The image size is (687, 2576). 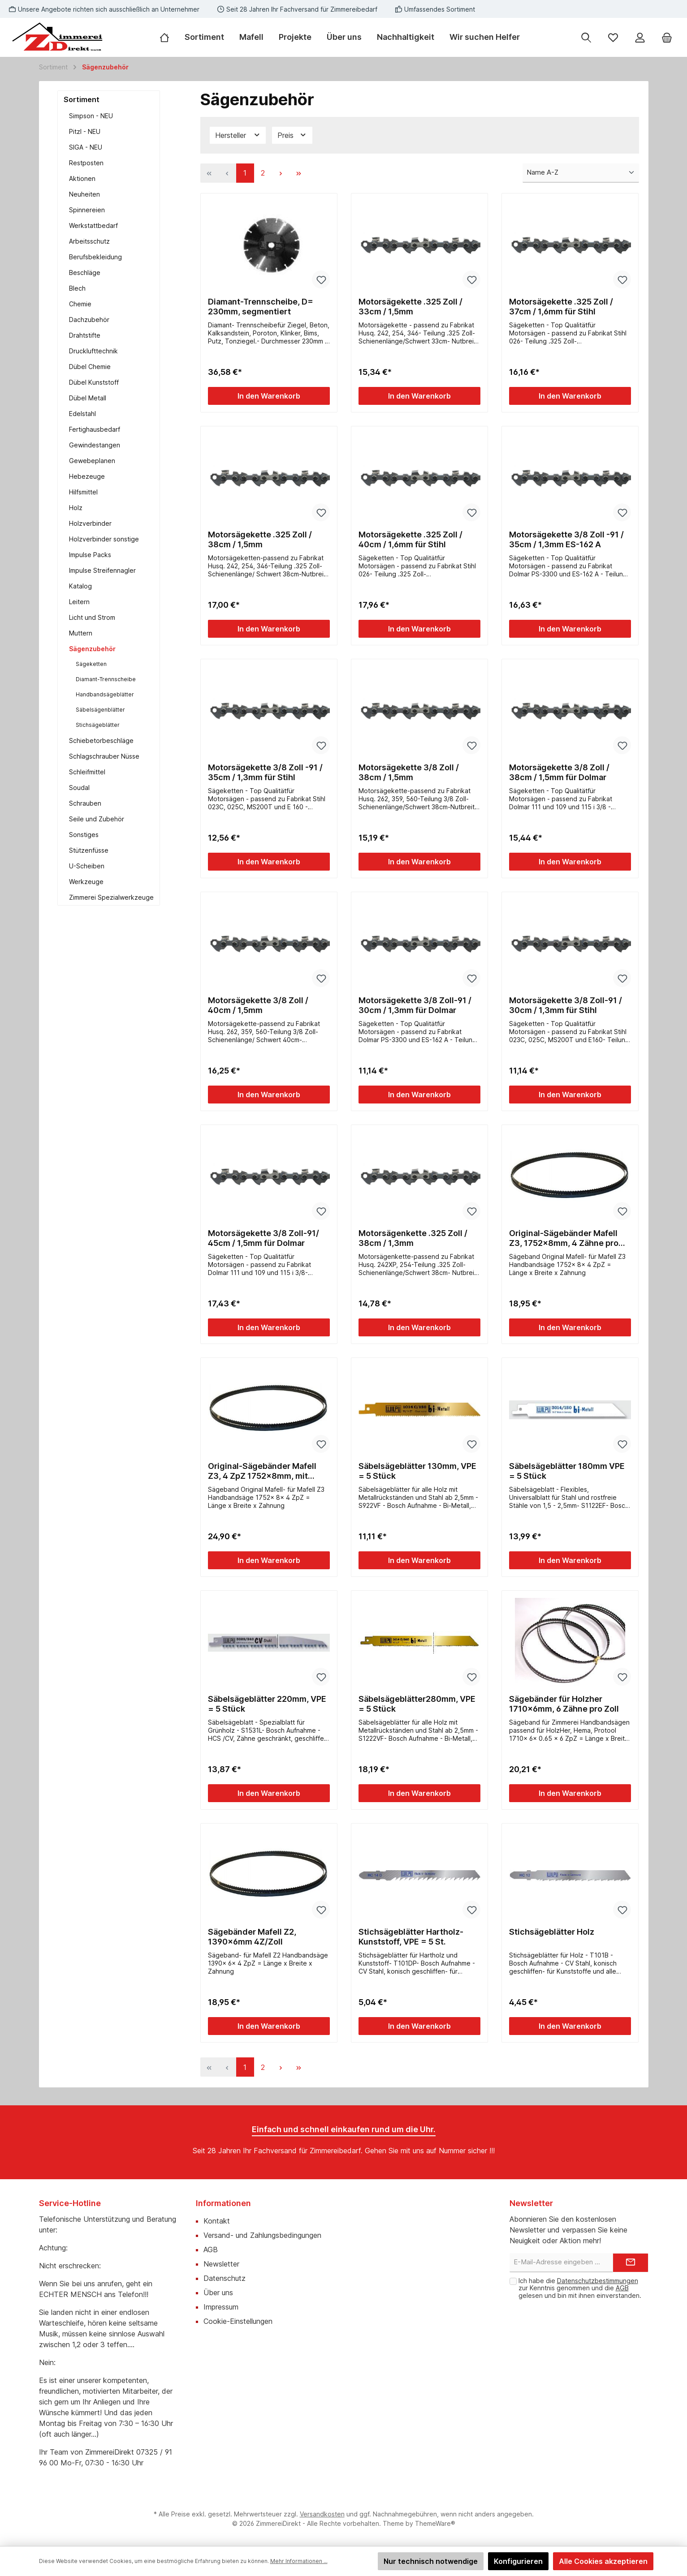 I want to click on Säbelsägeblätter 130mm, VPE = 5 Stück, so click(x=417, y=1471).